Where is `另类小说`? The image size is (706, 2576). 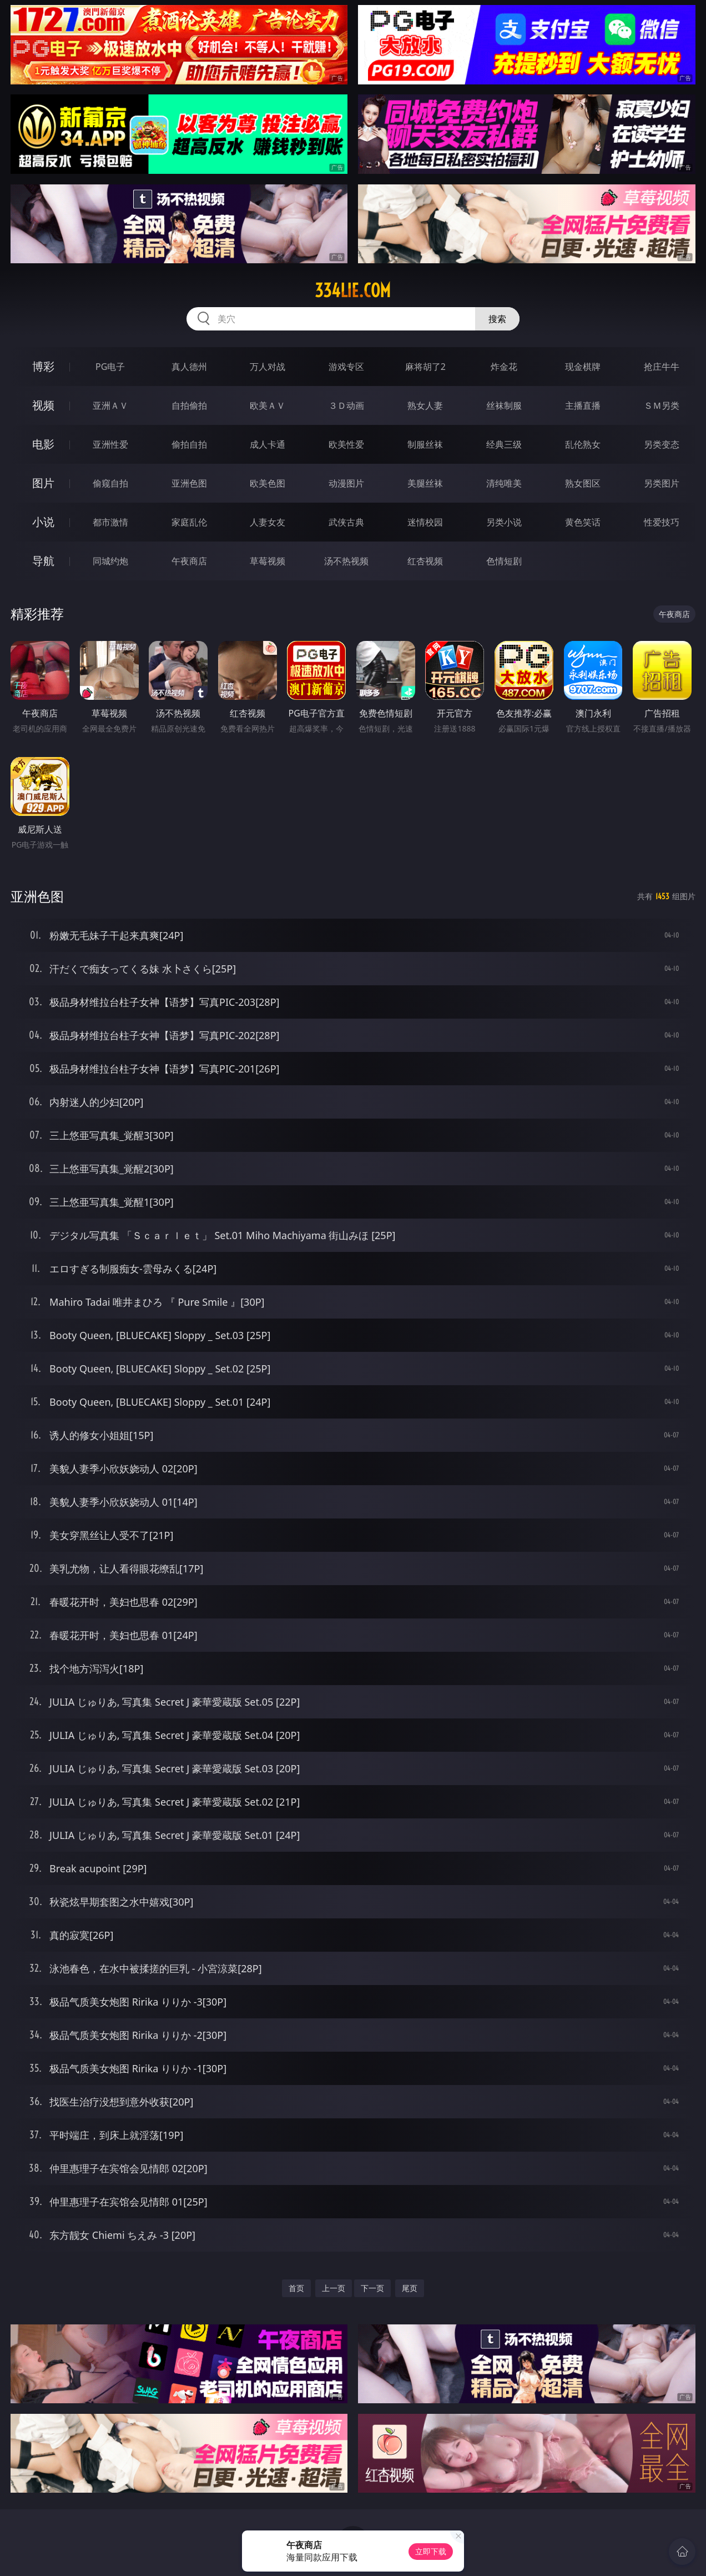
另类小说 is located at coordinates (504, 522).